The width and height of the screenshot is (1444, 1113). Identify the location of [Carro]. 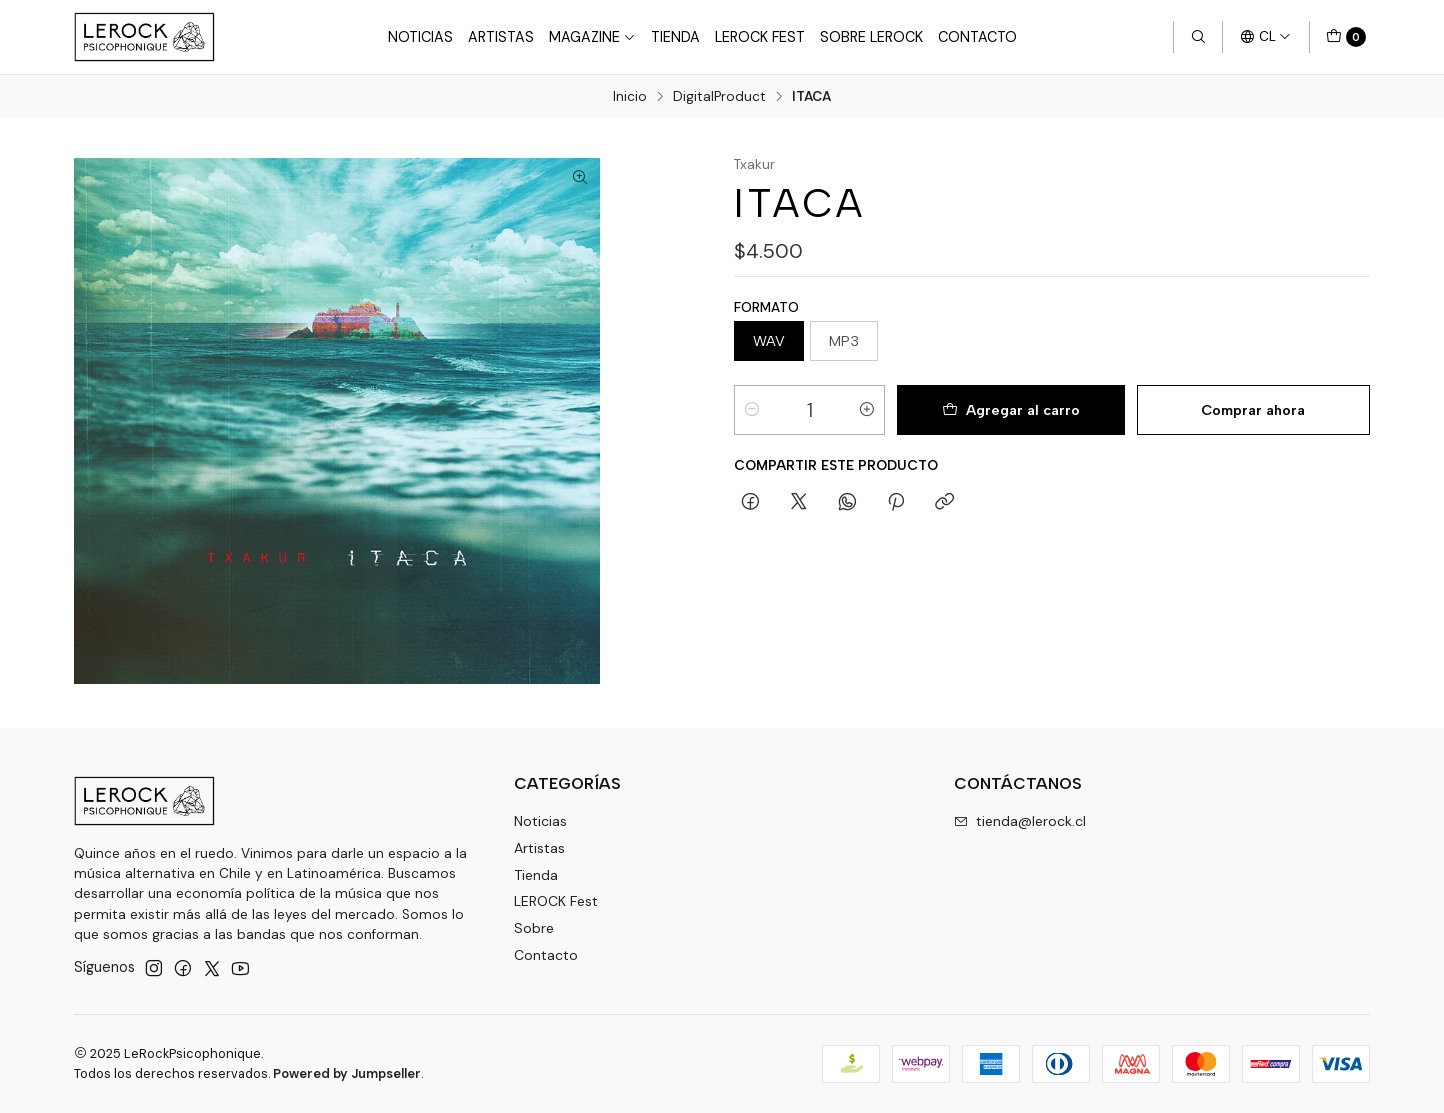
(1346, 37).